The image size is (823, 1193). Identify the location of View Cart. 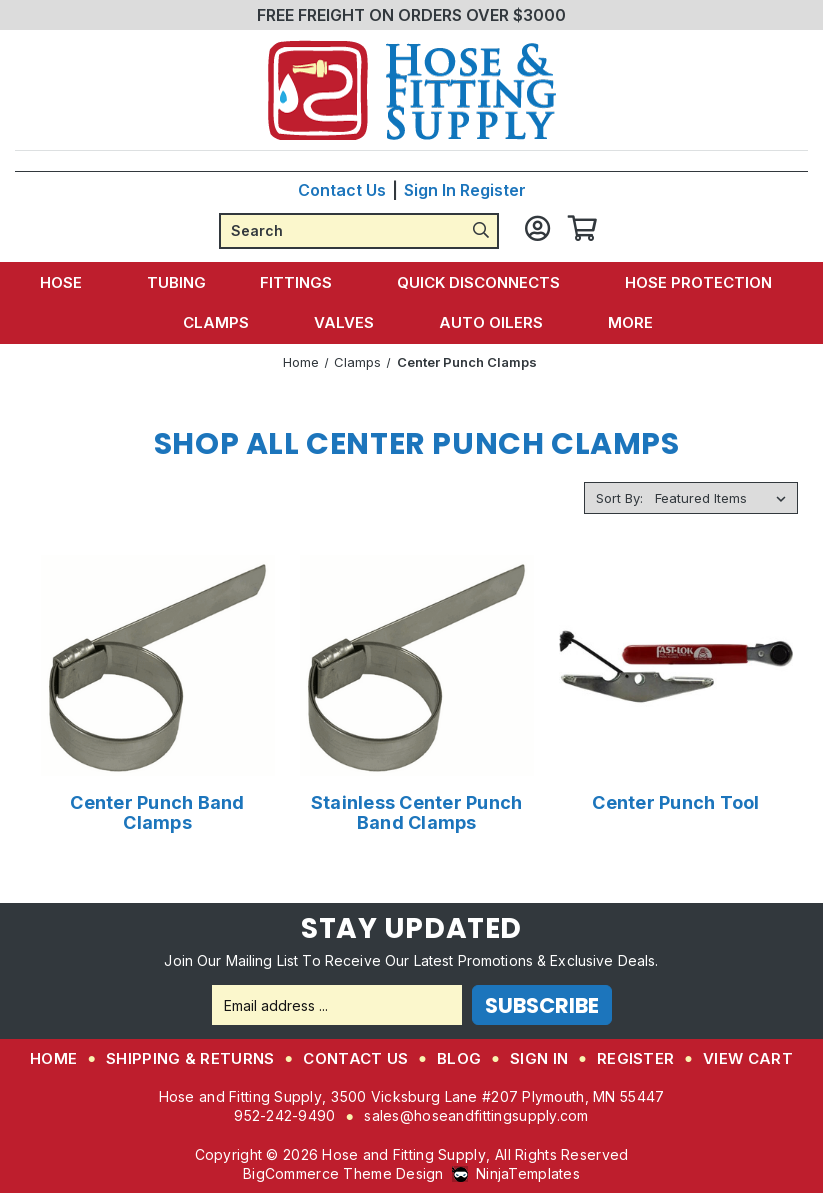
(748, 1058).